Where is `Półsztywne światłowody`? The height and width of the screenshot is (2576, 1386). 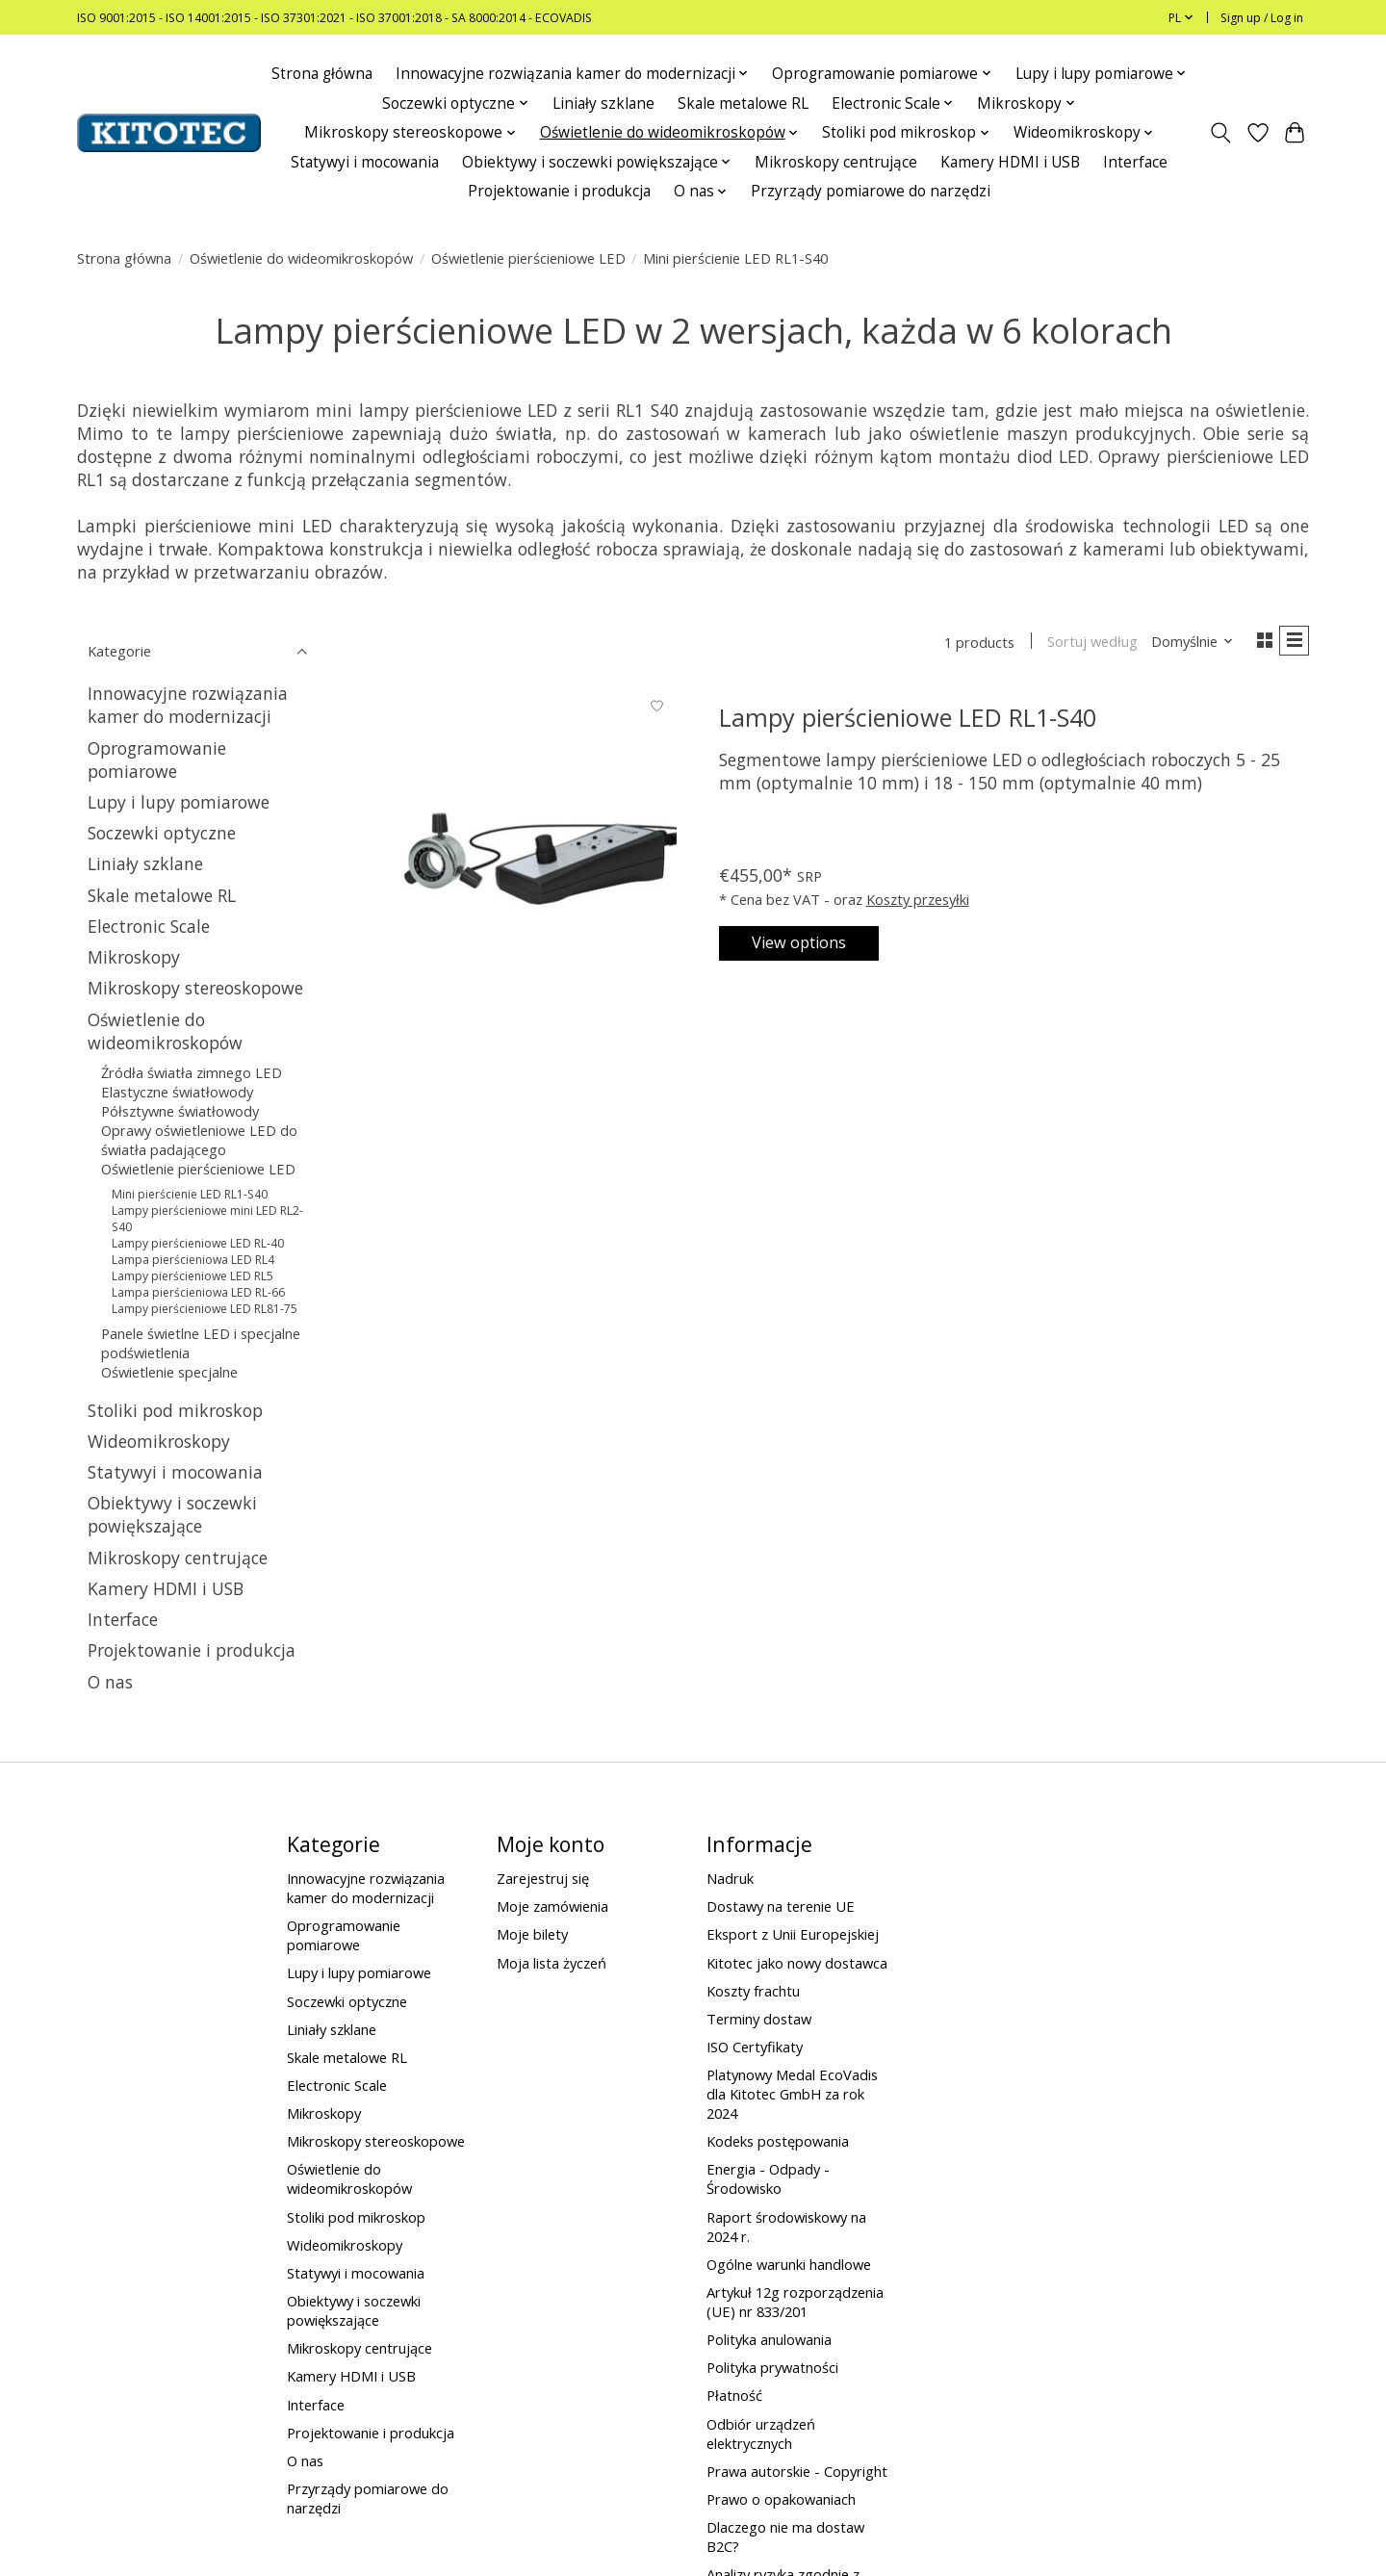
Półsztywne światłowody is located at coordinates (180, 1111).